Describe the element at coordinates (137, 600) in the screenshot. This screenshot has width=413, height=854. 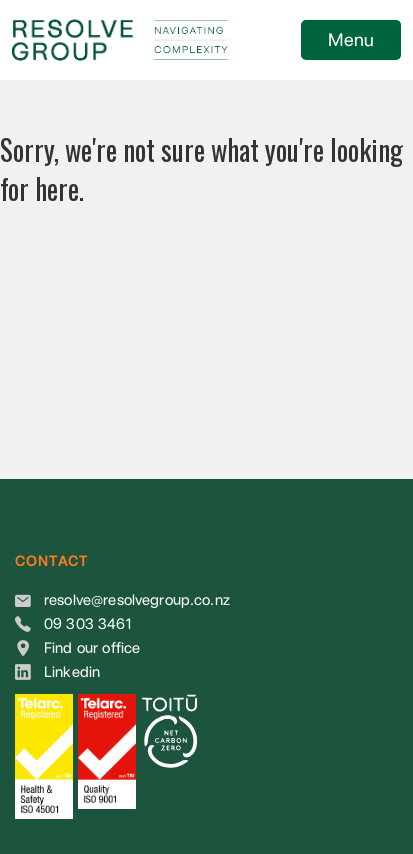
I see `resolve@resolvegroup.co.nz` at that location.